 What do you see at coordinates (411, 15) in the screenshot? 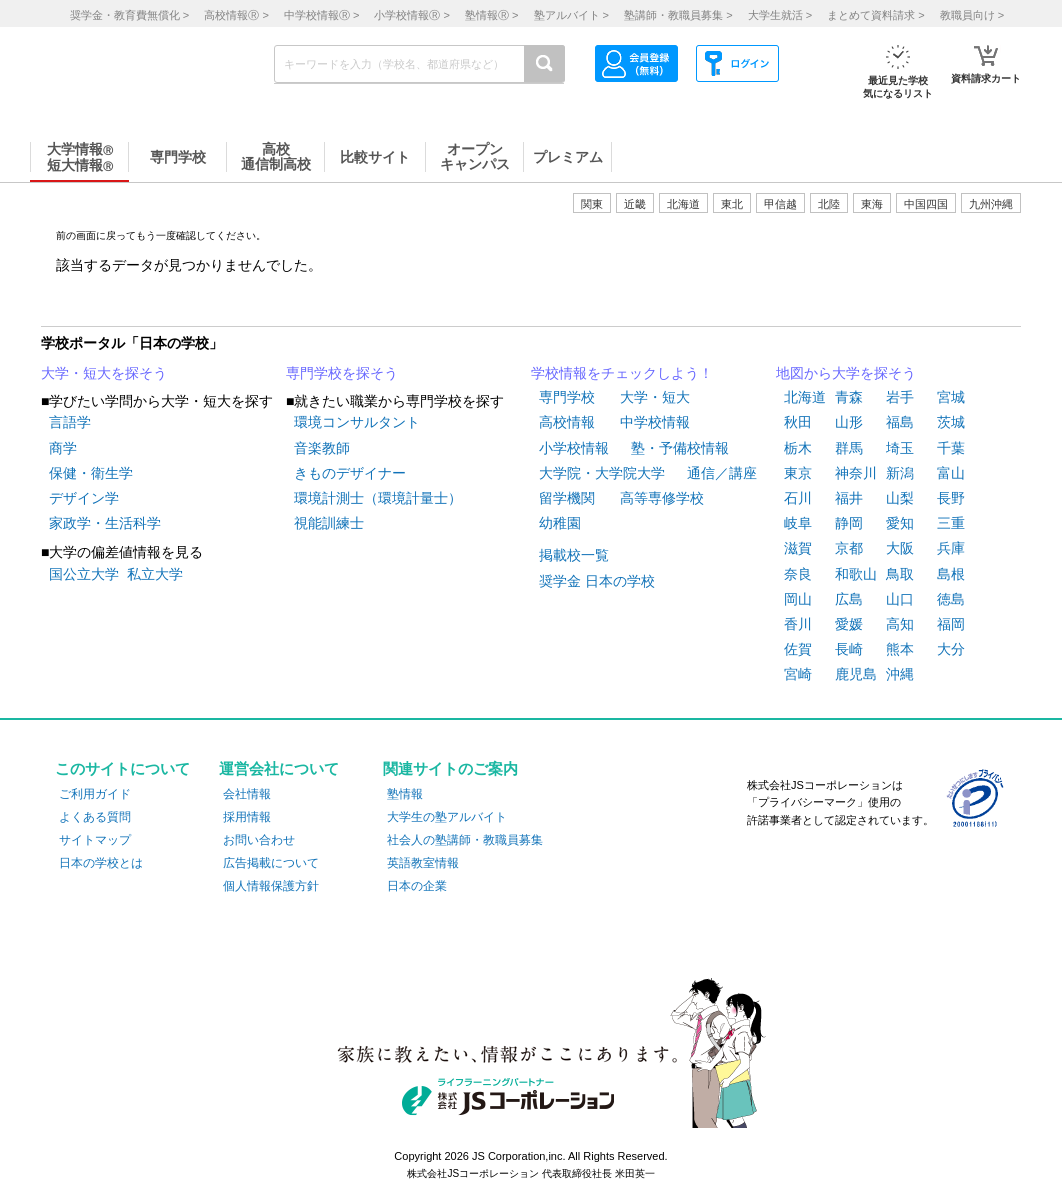
I see `小学校情報 >` at bounding box center [411, 15].